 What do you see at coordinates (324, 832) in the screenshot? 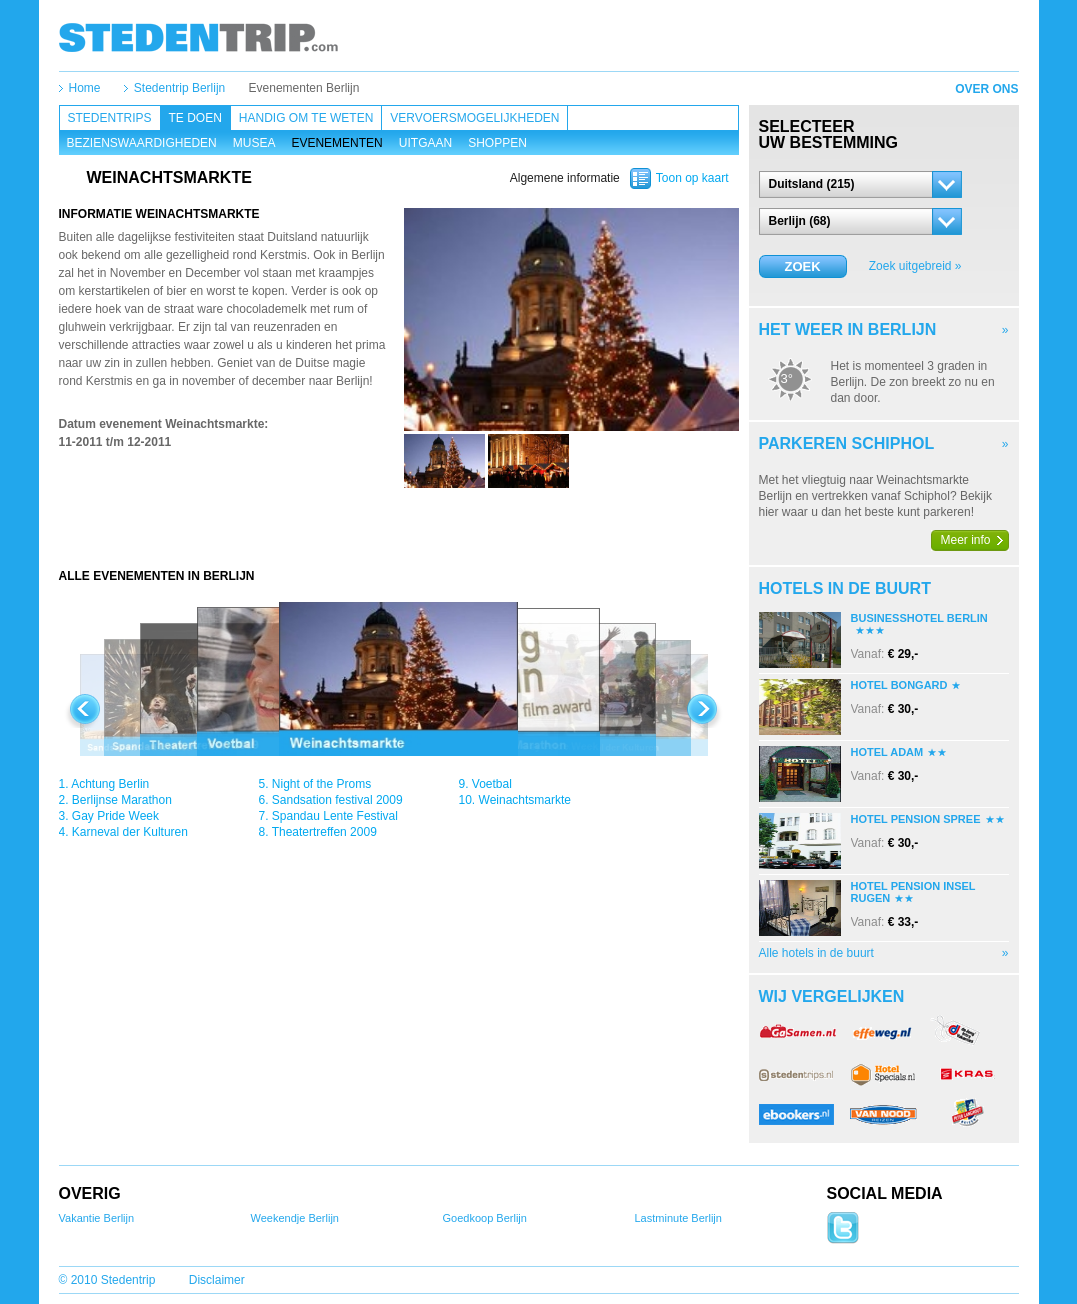
I see `Theatertreffen 2009` at bounding box center [324, 832].